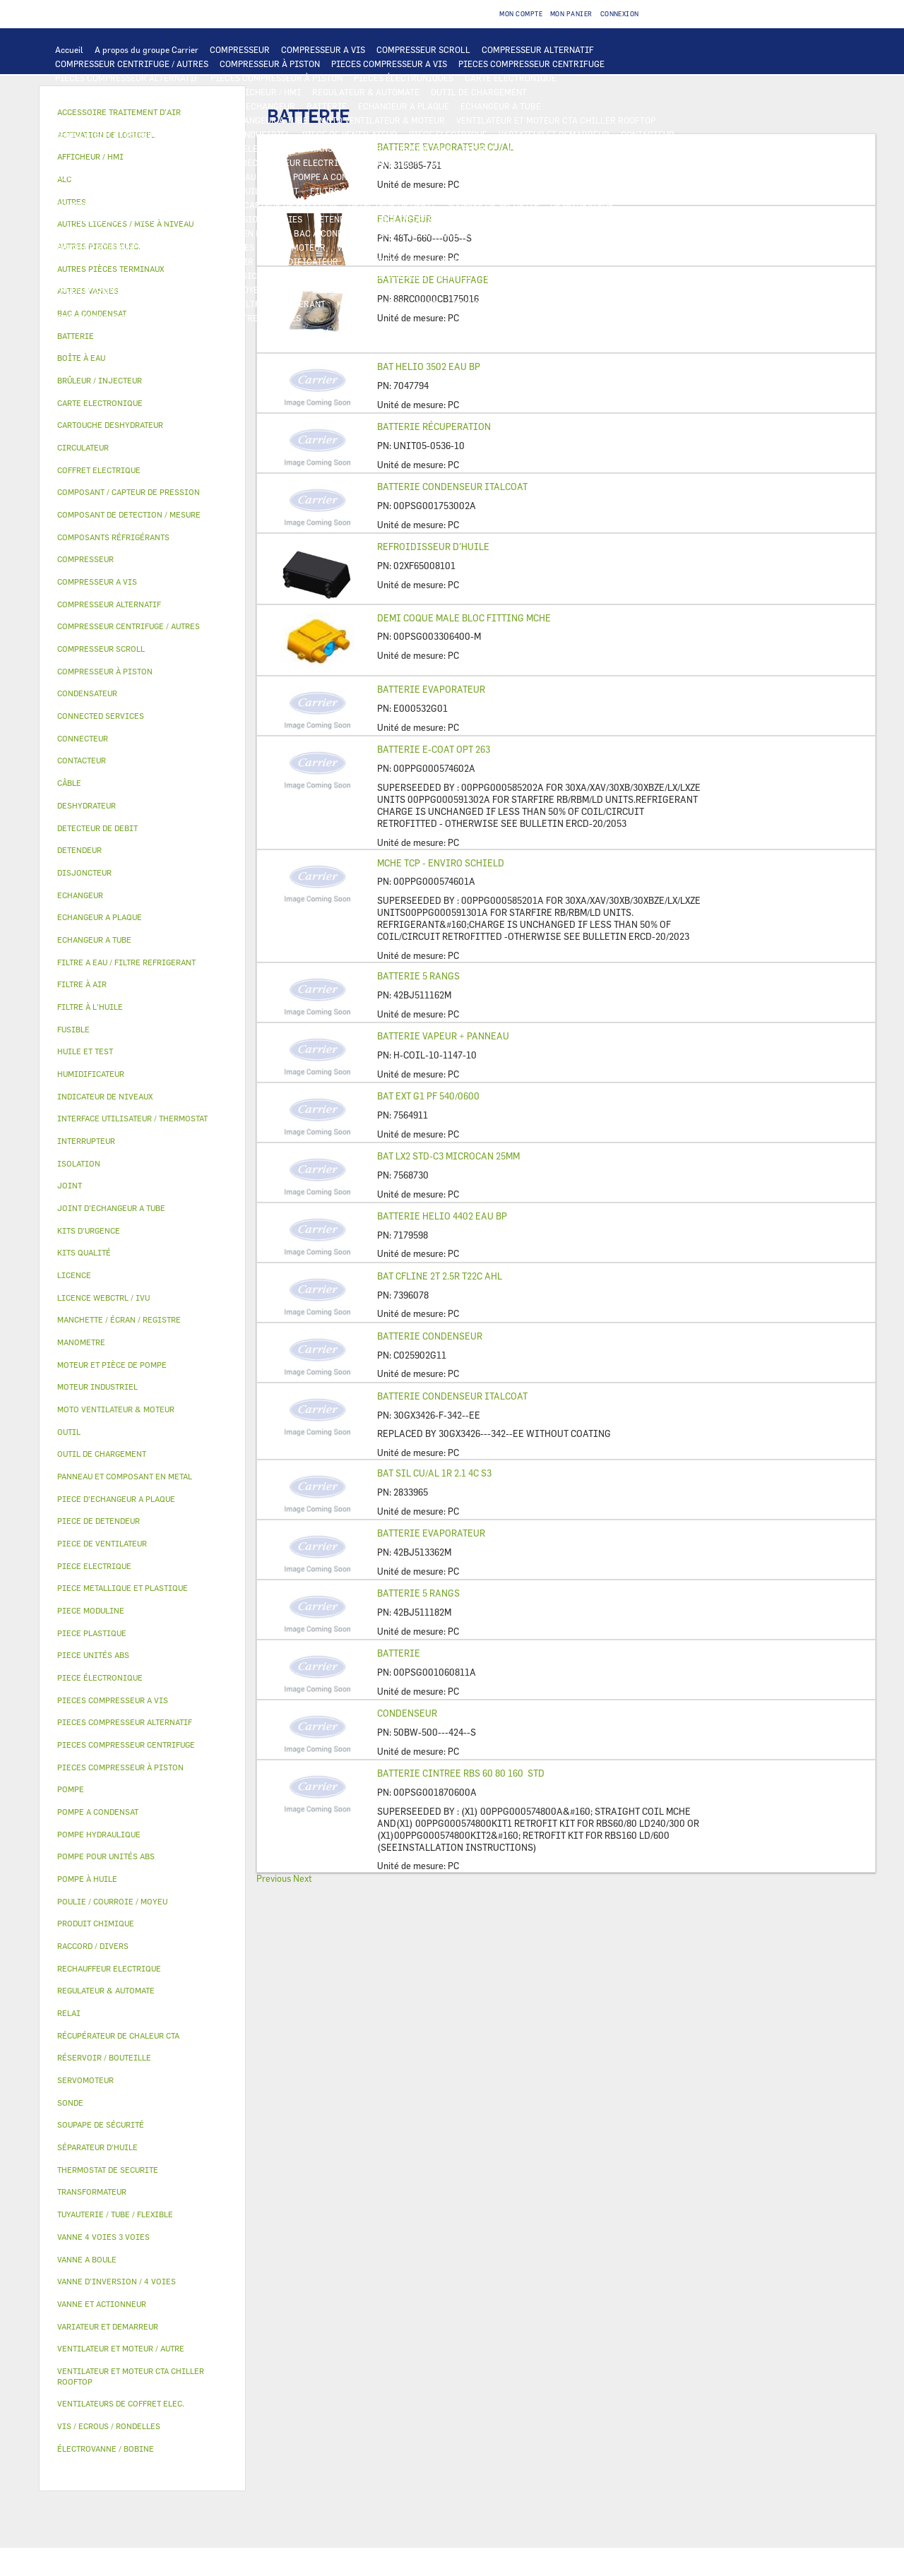 Image resolution: width=904 pixels, height=2576 pixels. Describe the element at coordinates (371, 304) in the screenshot. I see `KITS D'URGENCE` at that location.